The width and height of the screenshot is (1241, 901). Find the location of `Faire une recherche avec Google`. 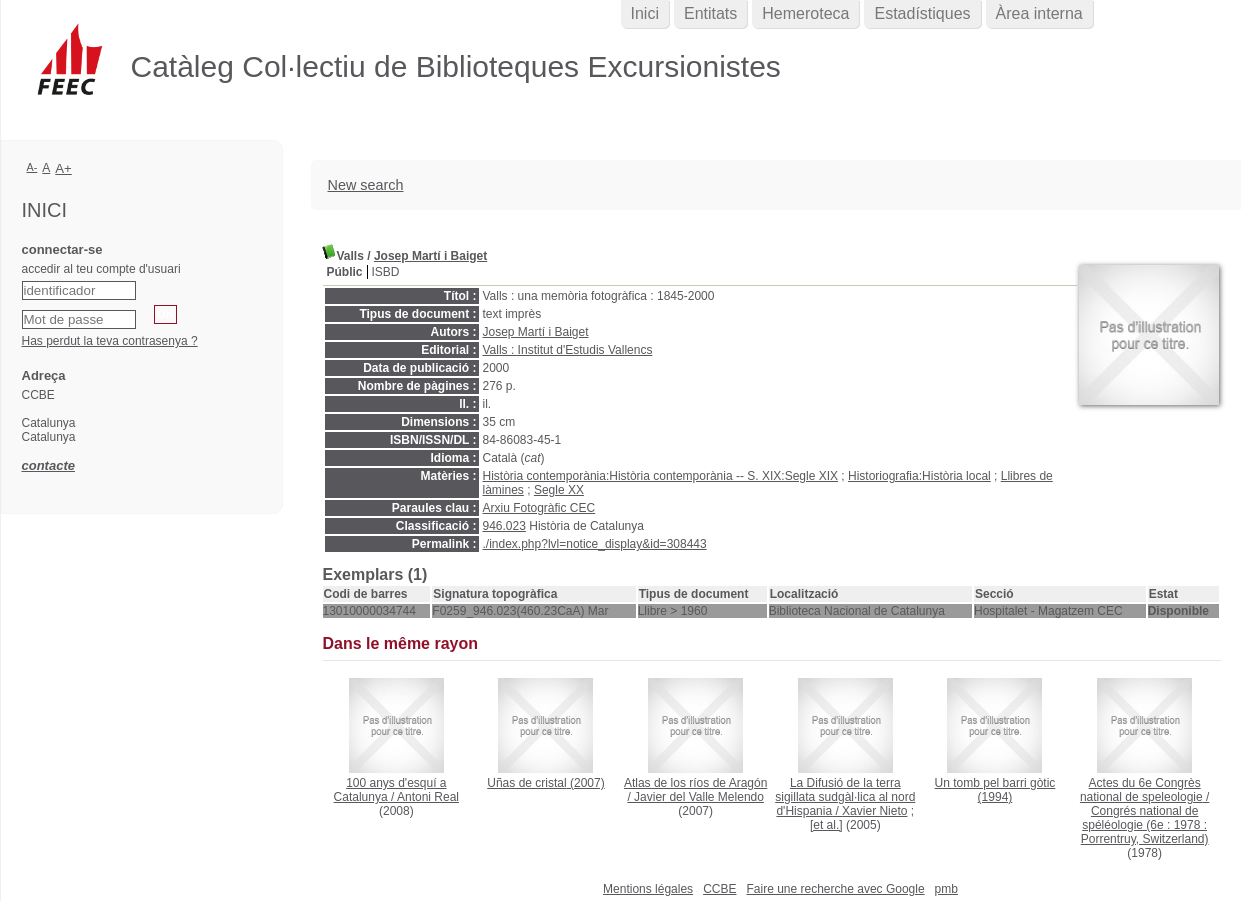

Faire une recherche avec Google is located at coordinates (835, 889).